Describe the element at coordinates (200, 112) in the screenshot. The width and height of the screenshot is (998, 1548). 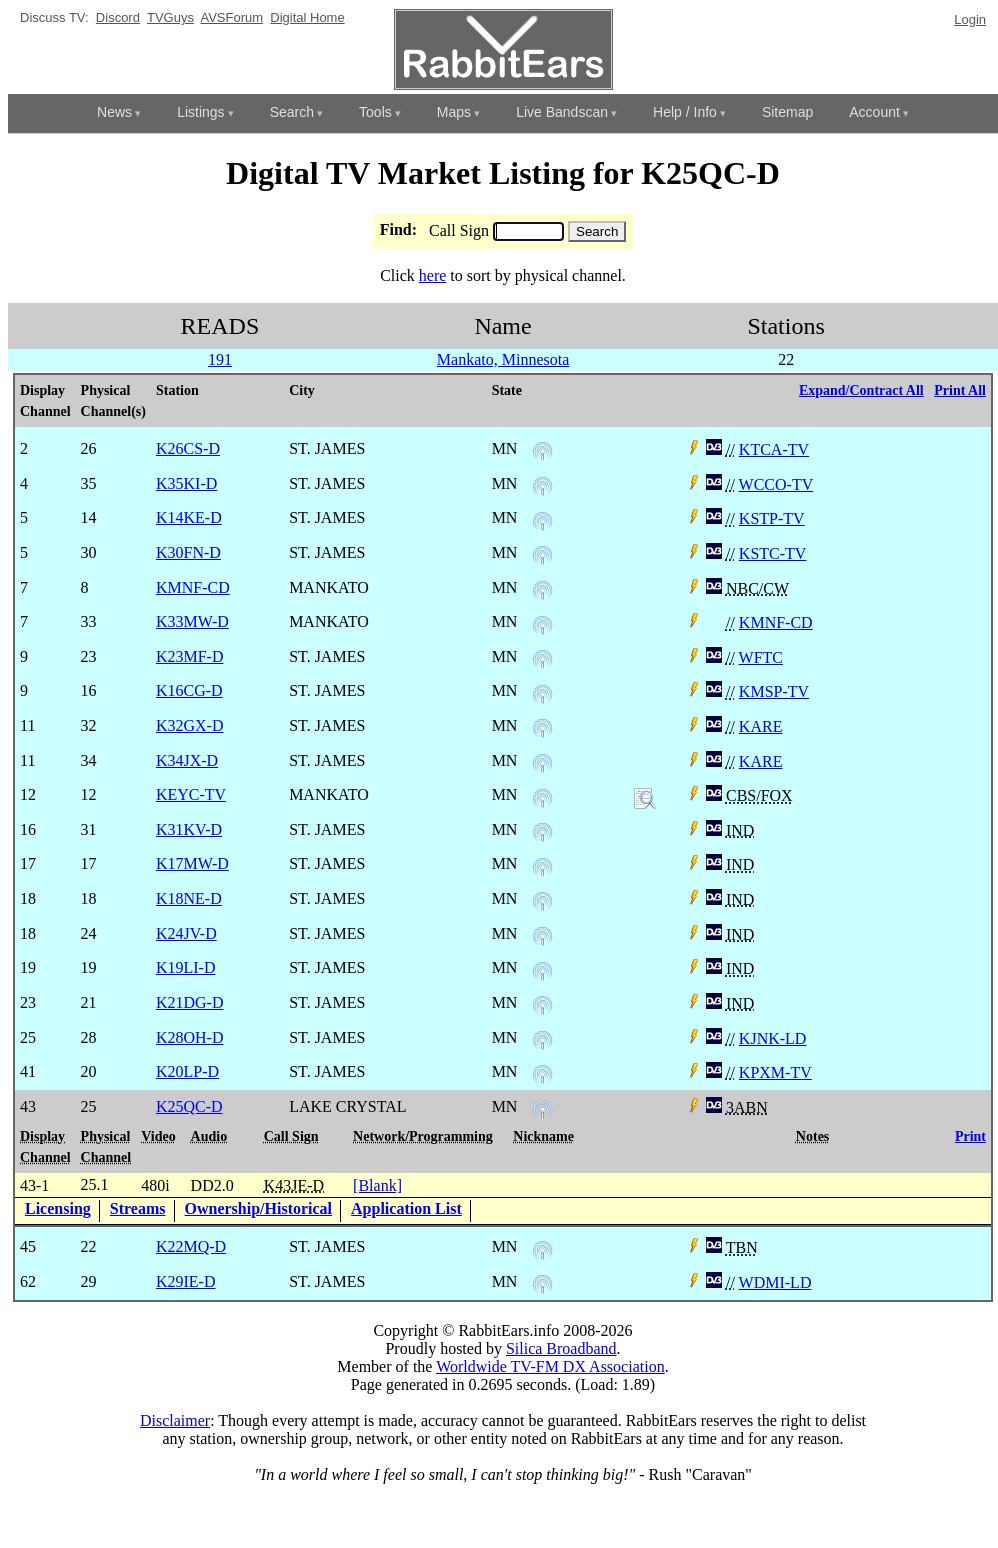
I see `Listings` at that location.